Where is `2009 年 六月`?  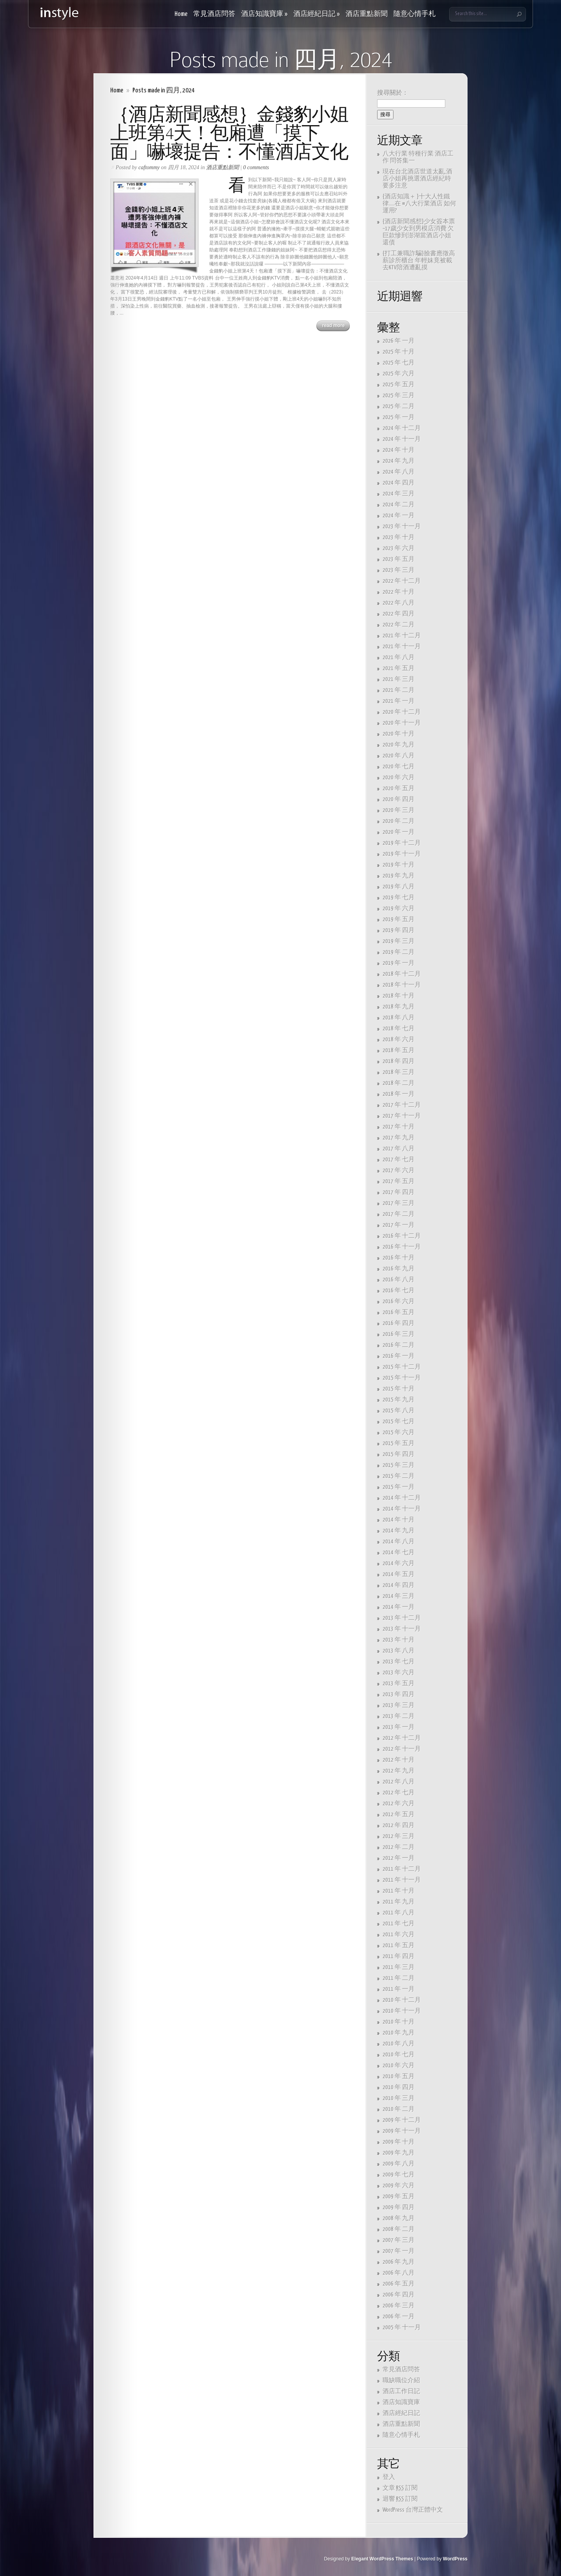
2009 年 六月 is located at coordinates (399, 2186).